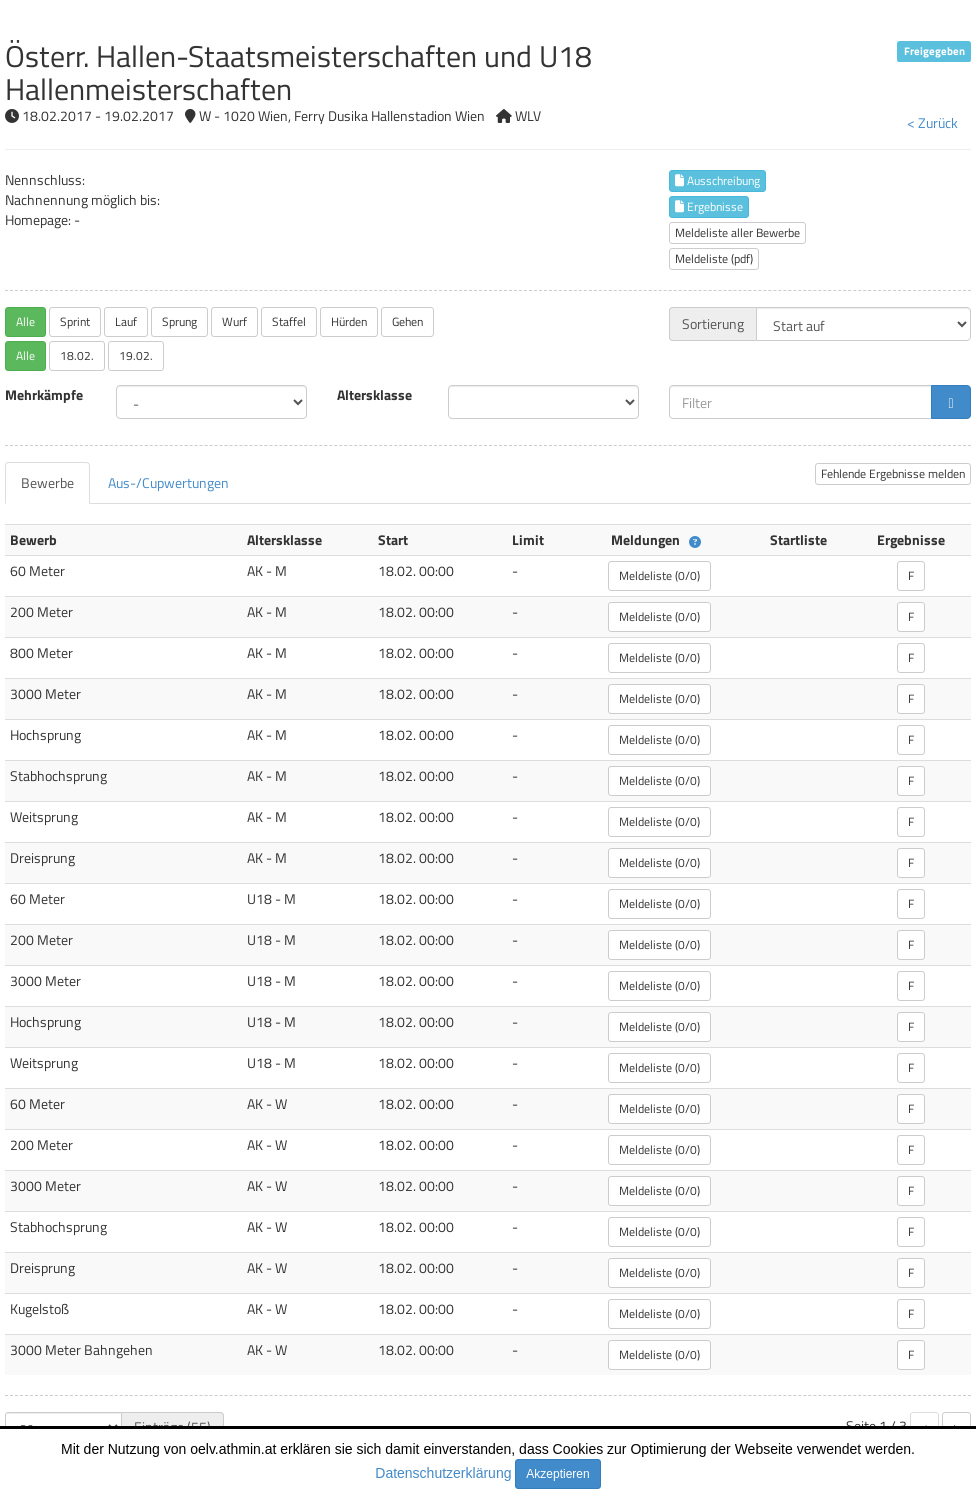 The height and width of the screenshot is (1499, 976). I want to click on Ergebnisse, so click(709, 206).